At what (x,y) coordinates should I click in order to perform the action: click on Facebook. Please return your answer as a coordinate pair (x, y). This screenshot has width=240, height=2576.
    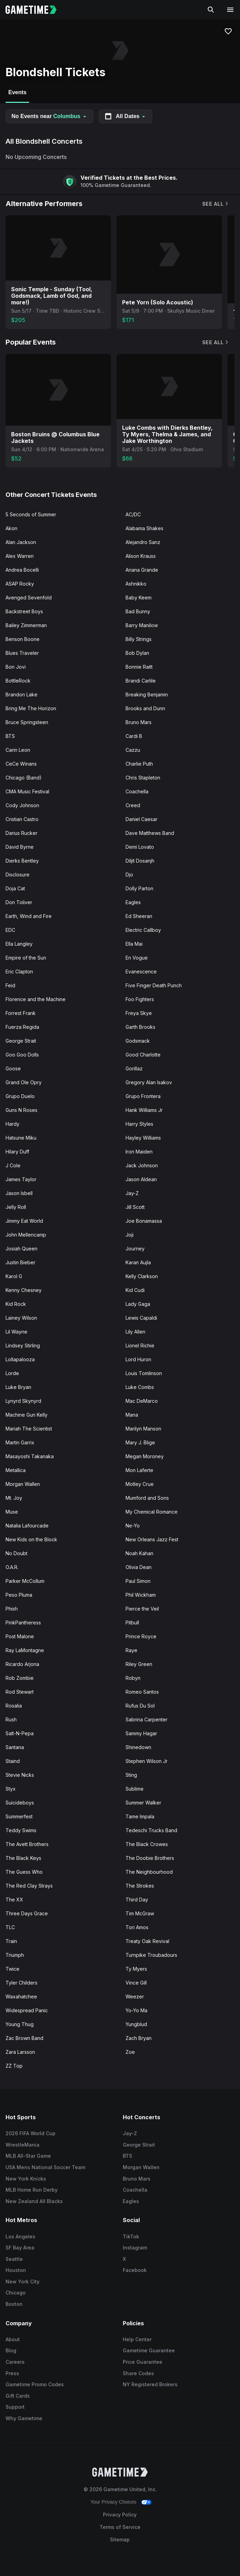
    Looking at the image, I should click on (135, 2270).